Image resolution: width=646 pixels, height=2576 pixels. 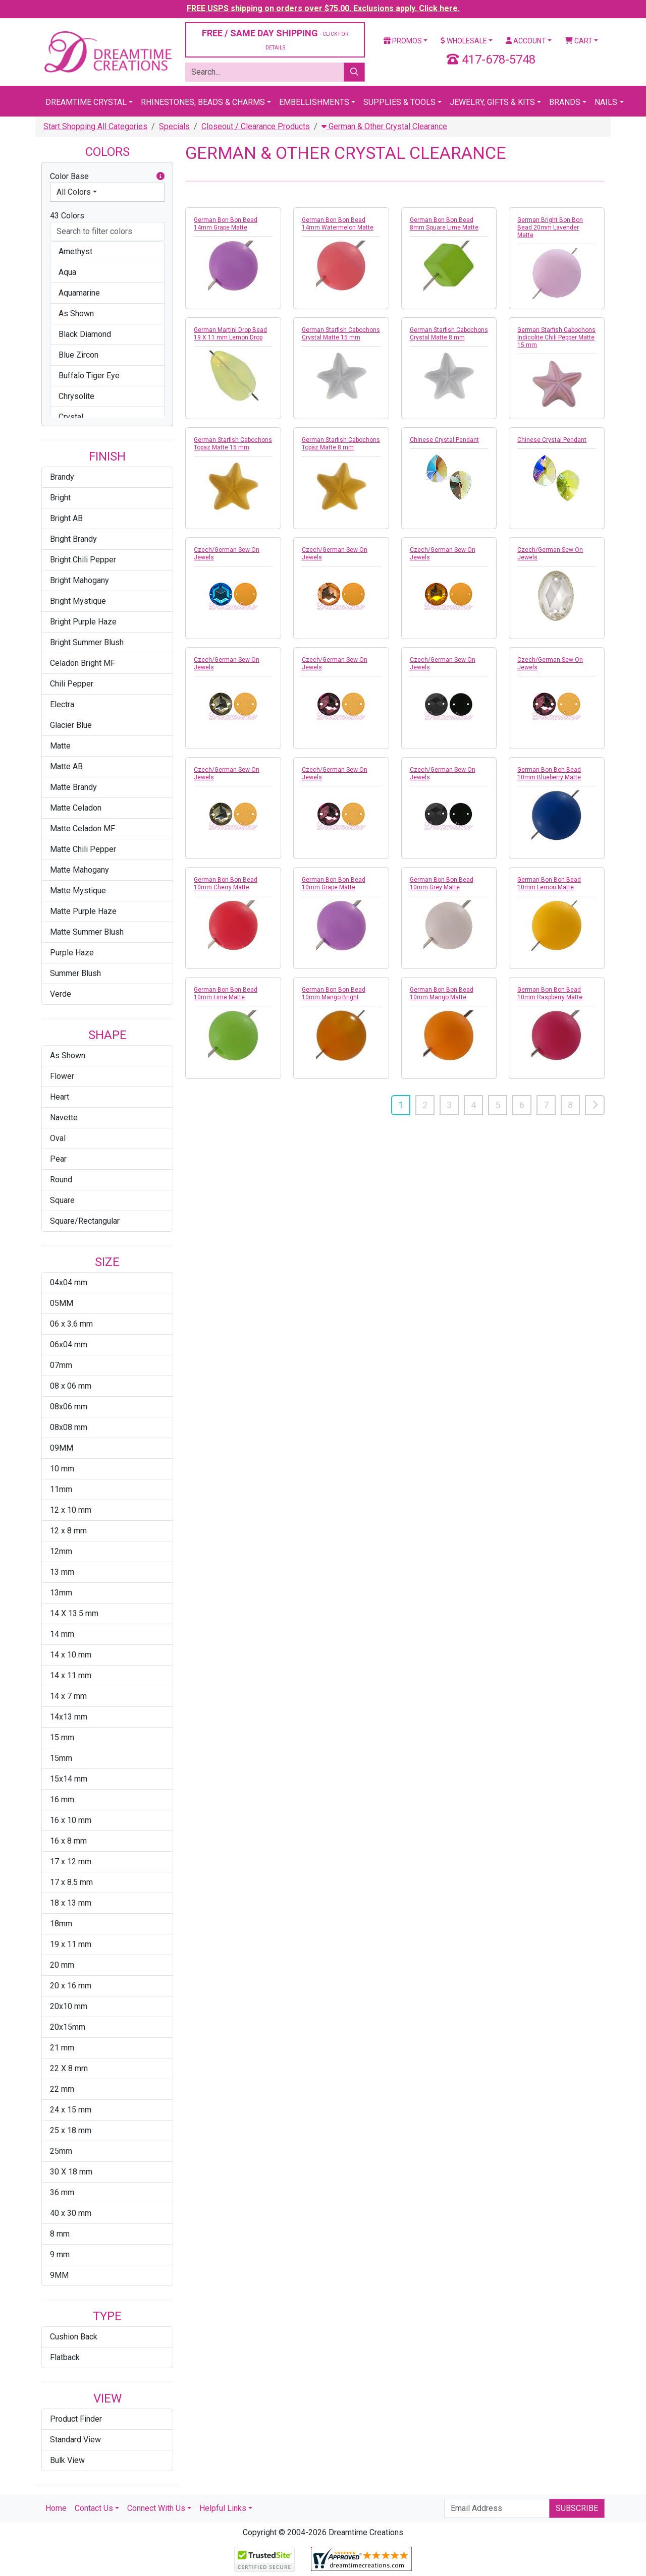 I want to click on 21 mm, so click(x=62, y=2047).